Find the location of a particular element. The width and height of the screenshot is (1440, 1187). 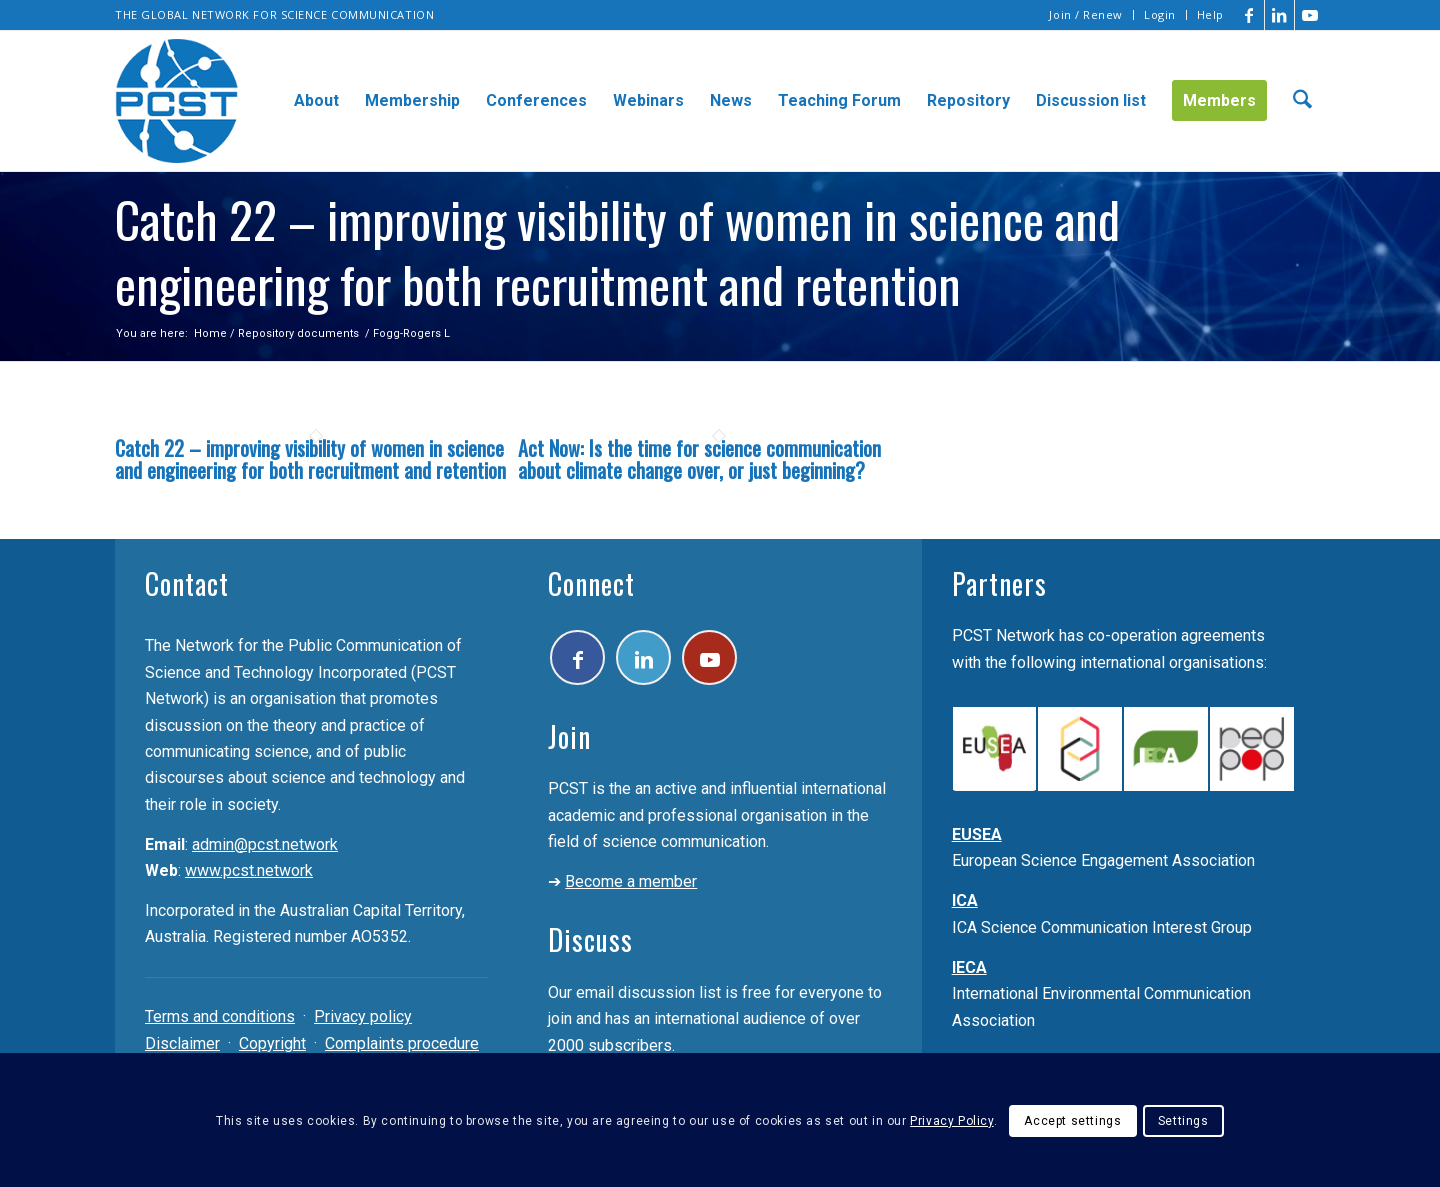

IECA is located at coordinates (969, 967).